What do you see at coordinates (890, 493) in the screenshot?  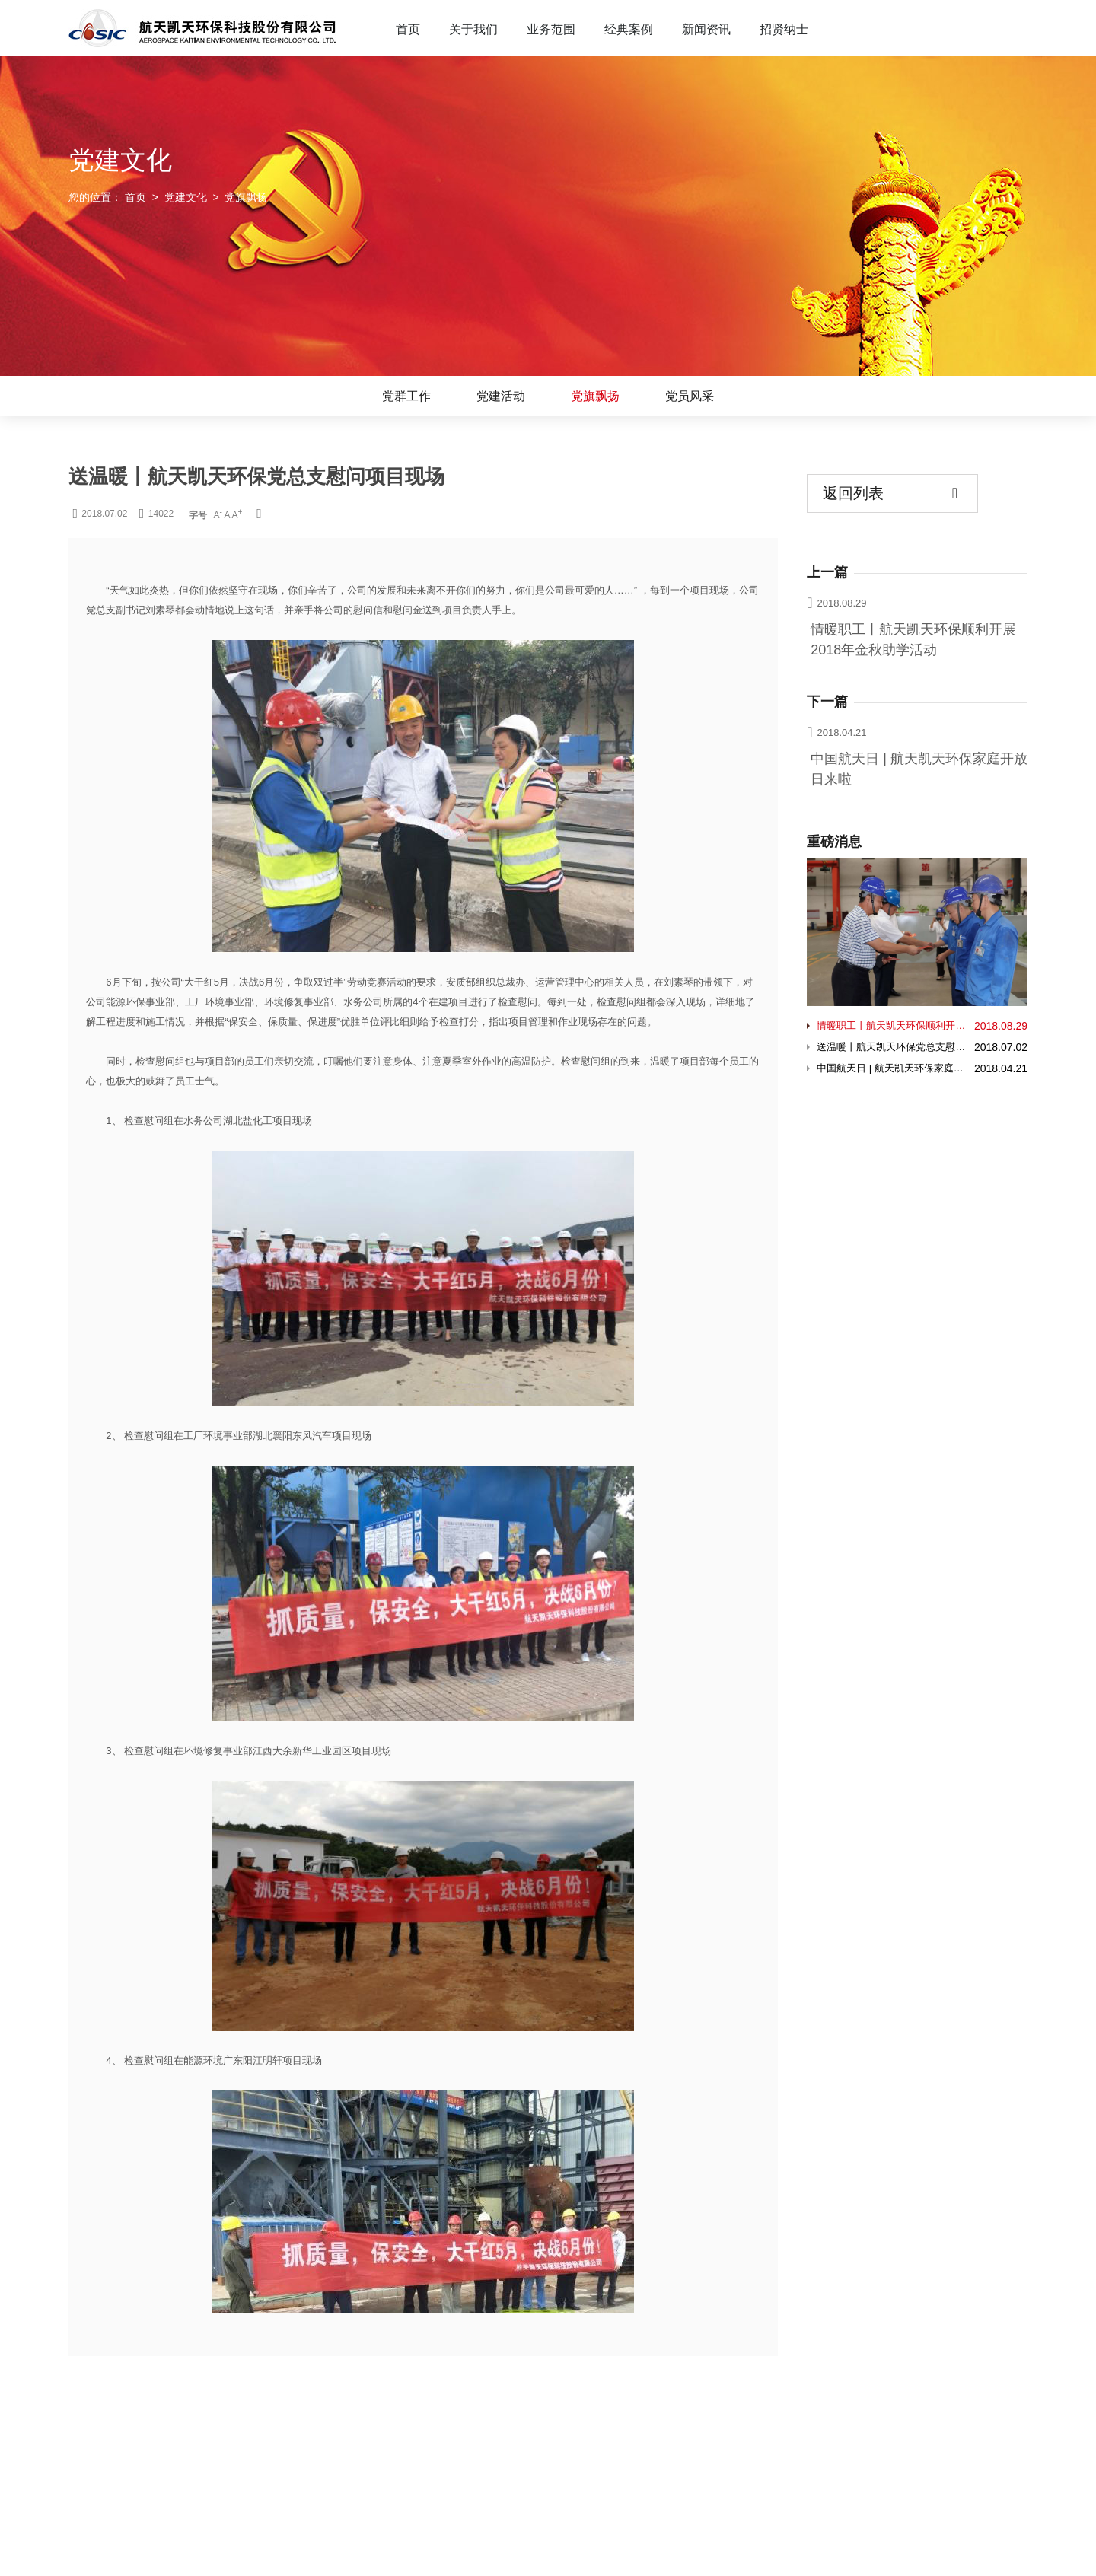 I see `返回列表` at bounding box center [890, 493].